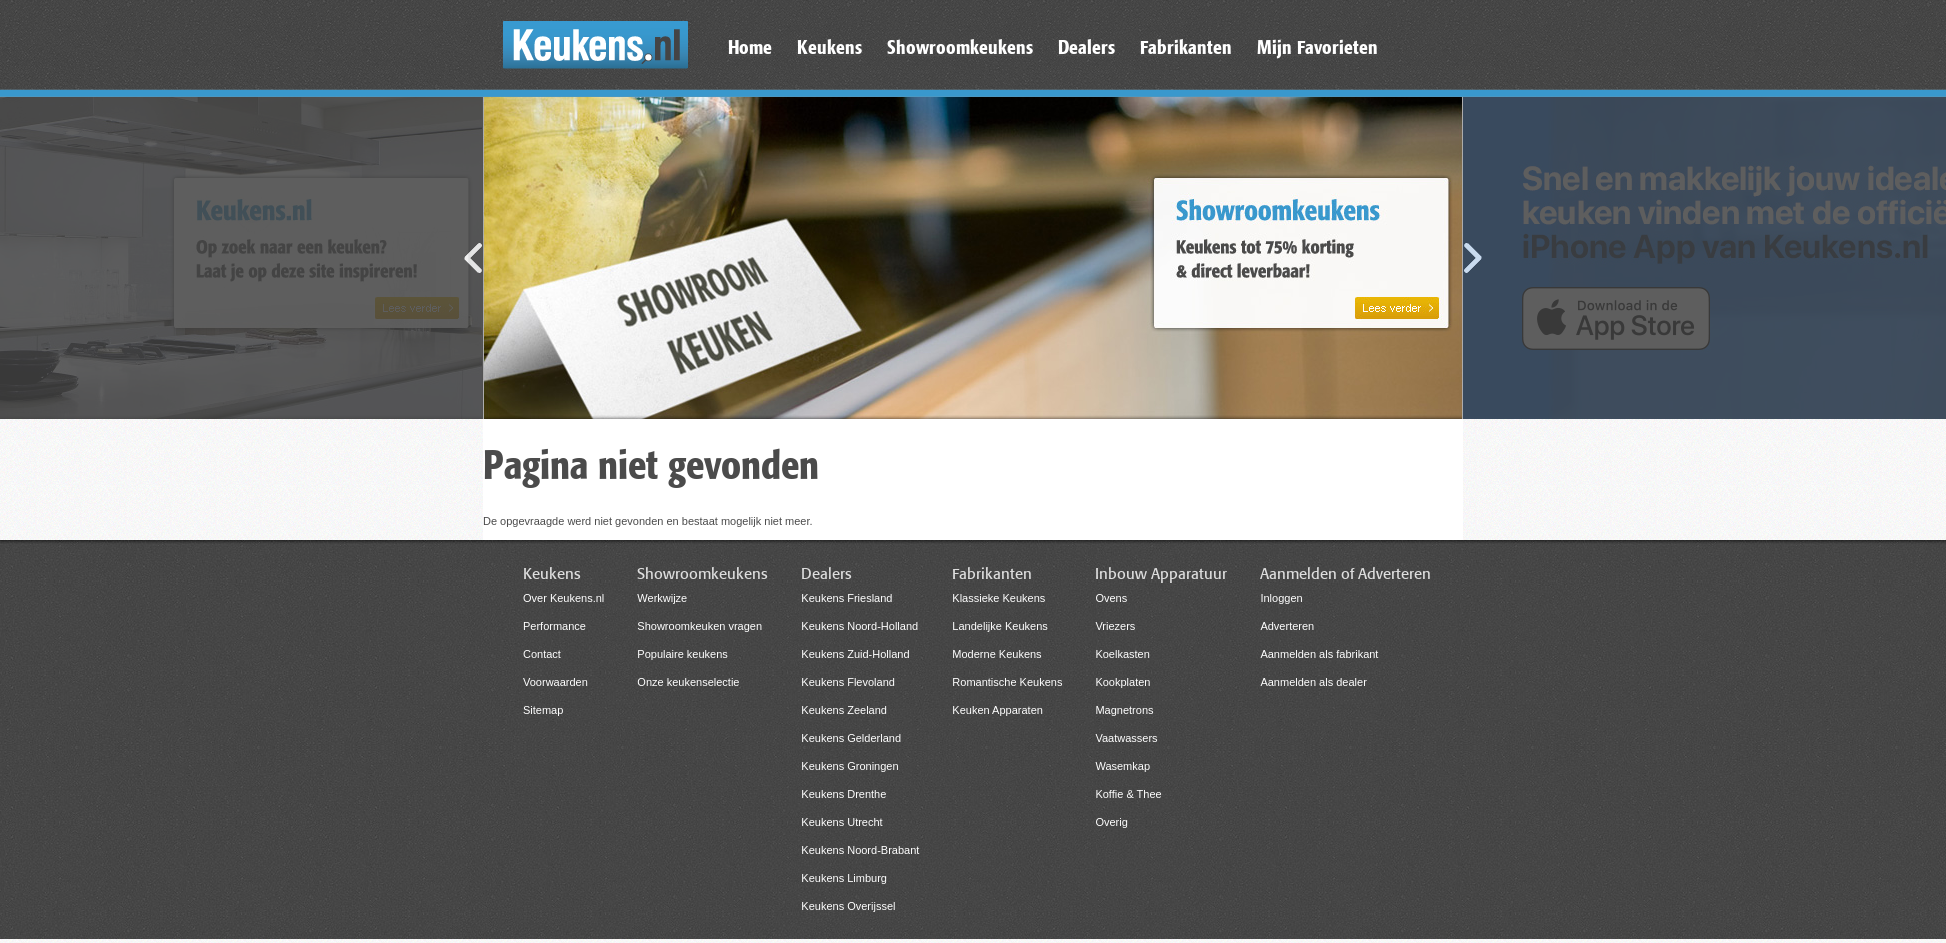 Image resolution: width=1946 pixels, height=943 pixels. I want to click on Keukens Noord-Brabant, so click(860, 850).